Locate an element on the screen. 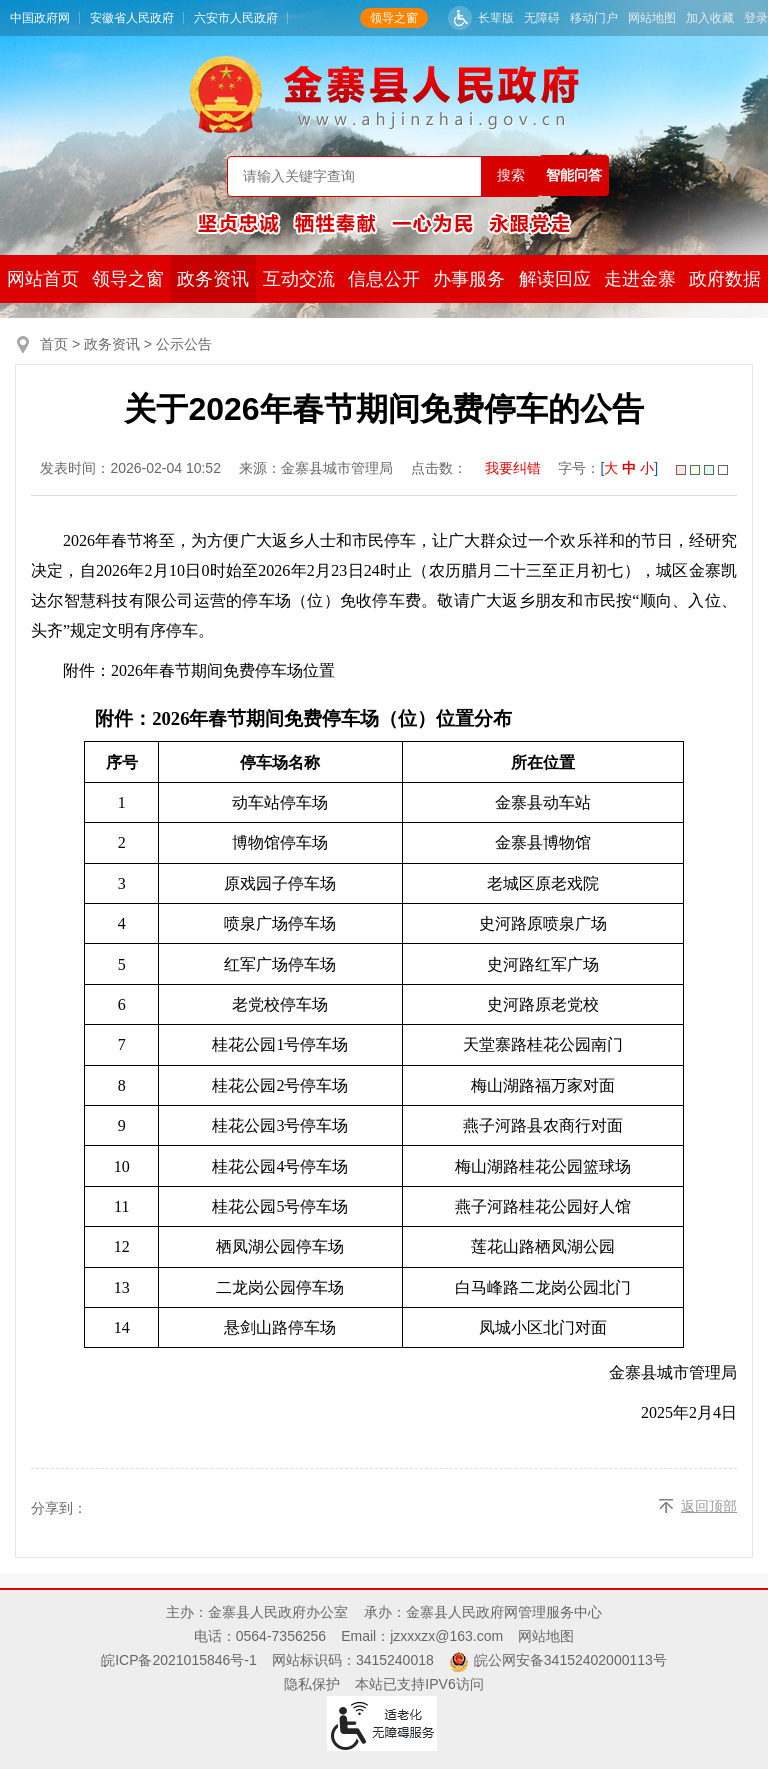  登录 is located at coordinates (756, 18).